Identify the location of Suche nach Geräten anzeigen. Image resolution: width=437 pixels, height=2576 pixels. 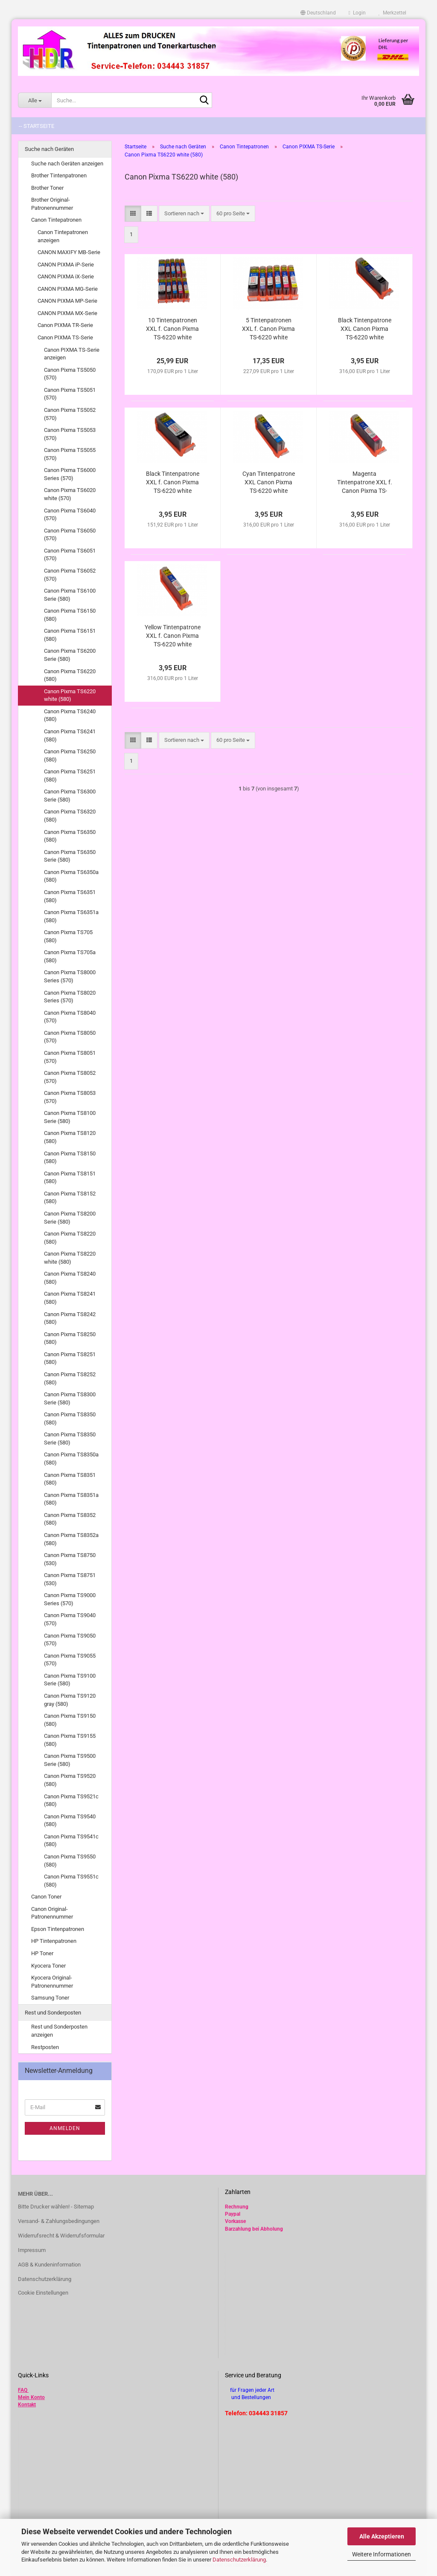
(67, 163).